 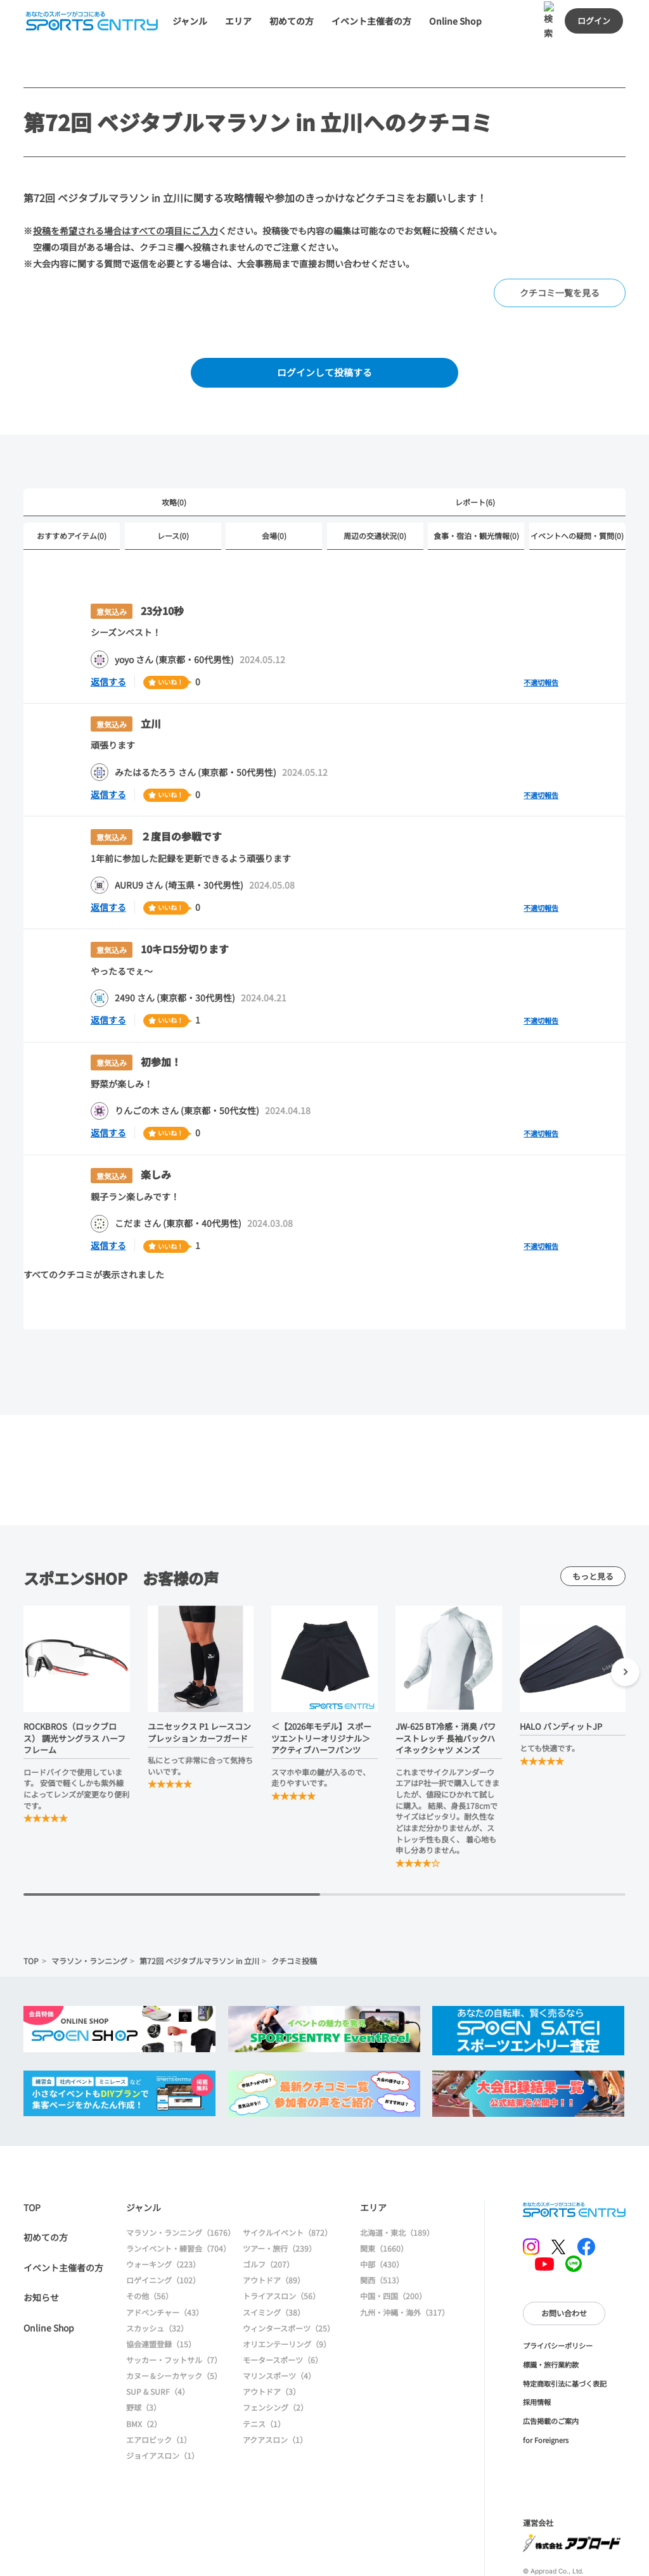 I want to click on プライバシーポリシー, so click(x=558, y=2298).